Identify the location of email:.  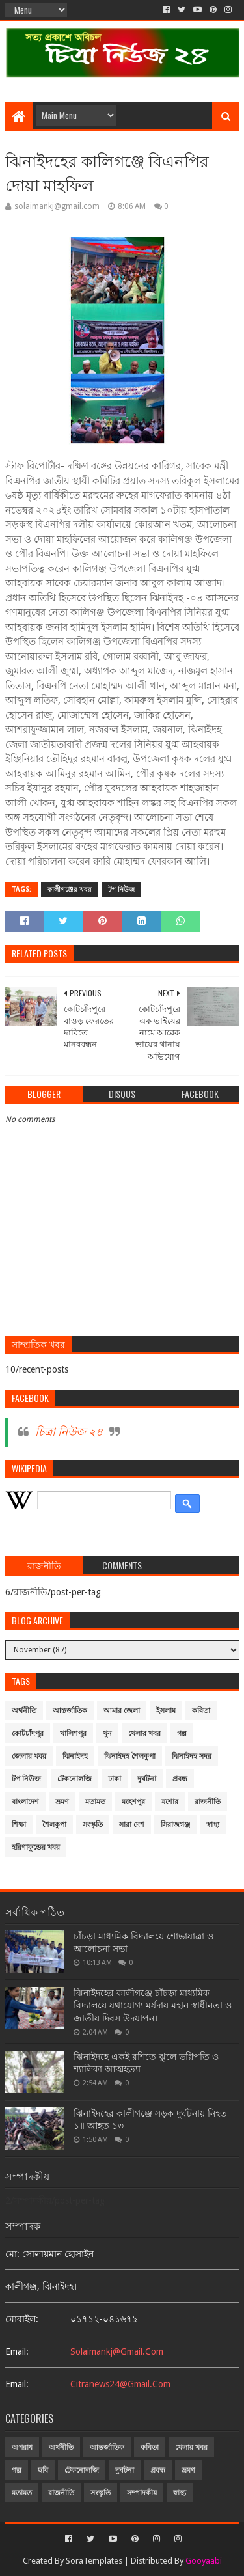
(17, 2351).